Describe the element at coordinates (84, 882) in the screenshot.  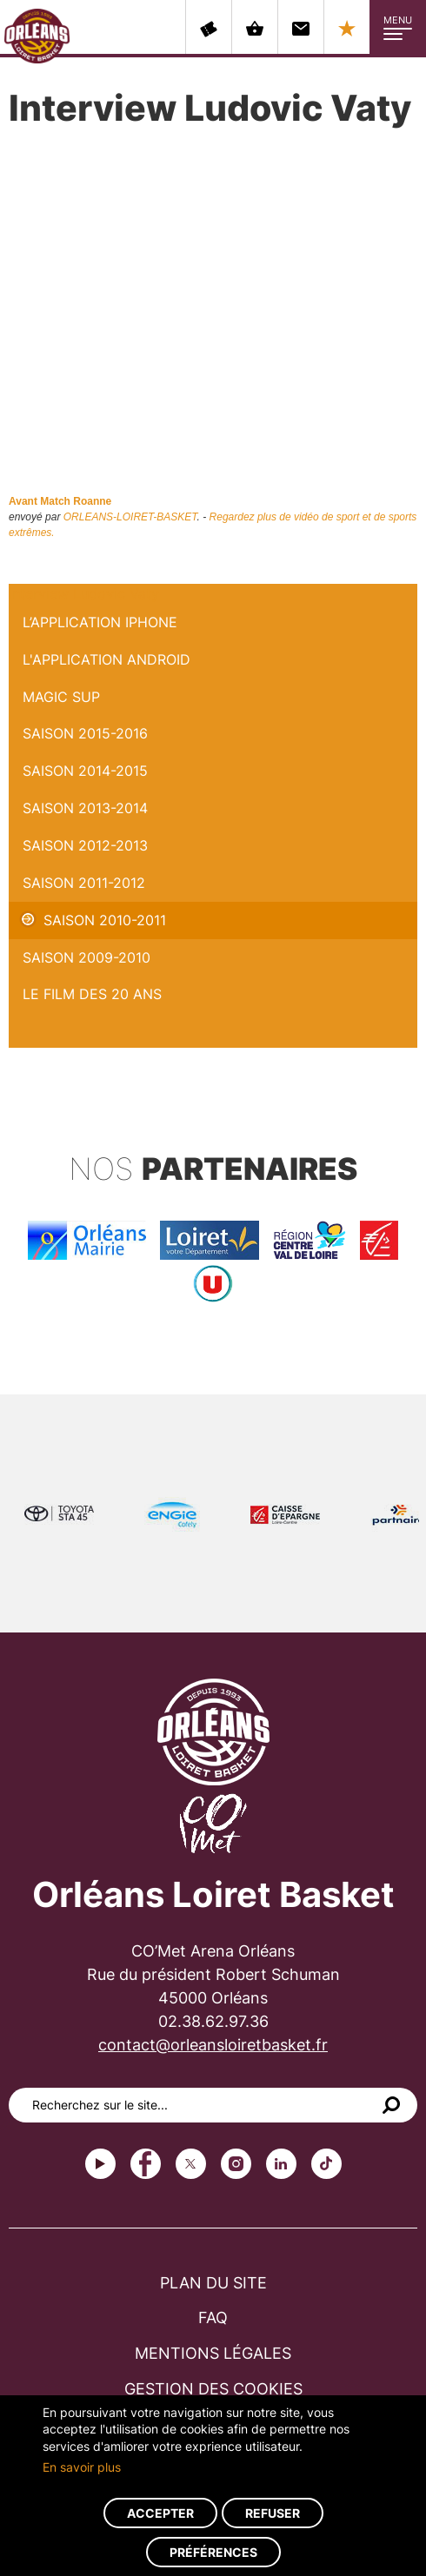
I see `Saison 2011-2012` at that location.